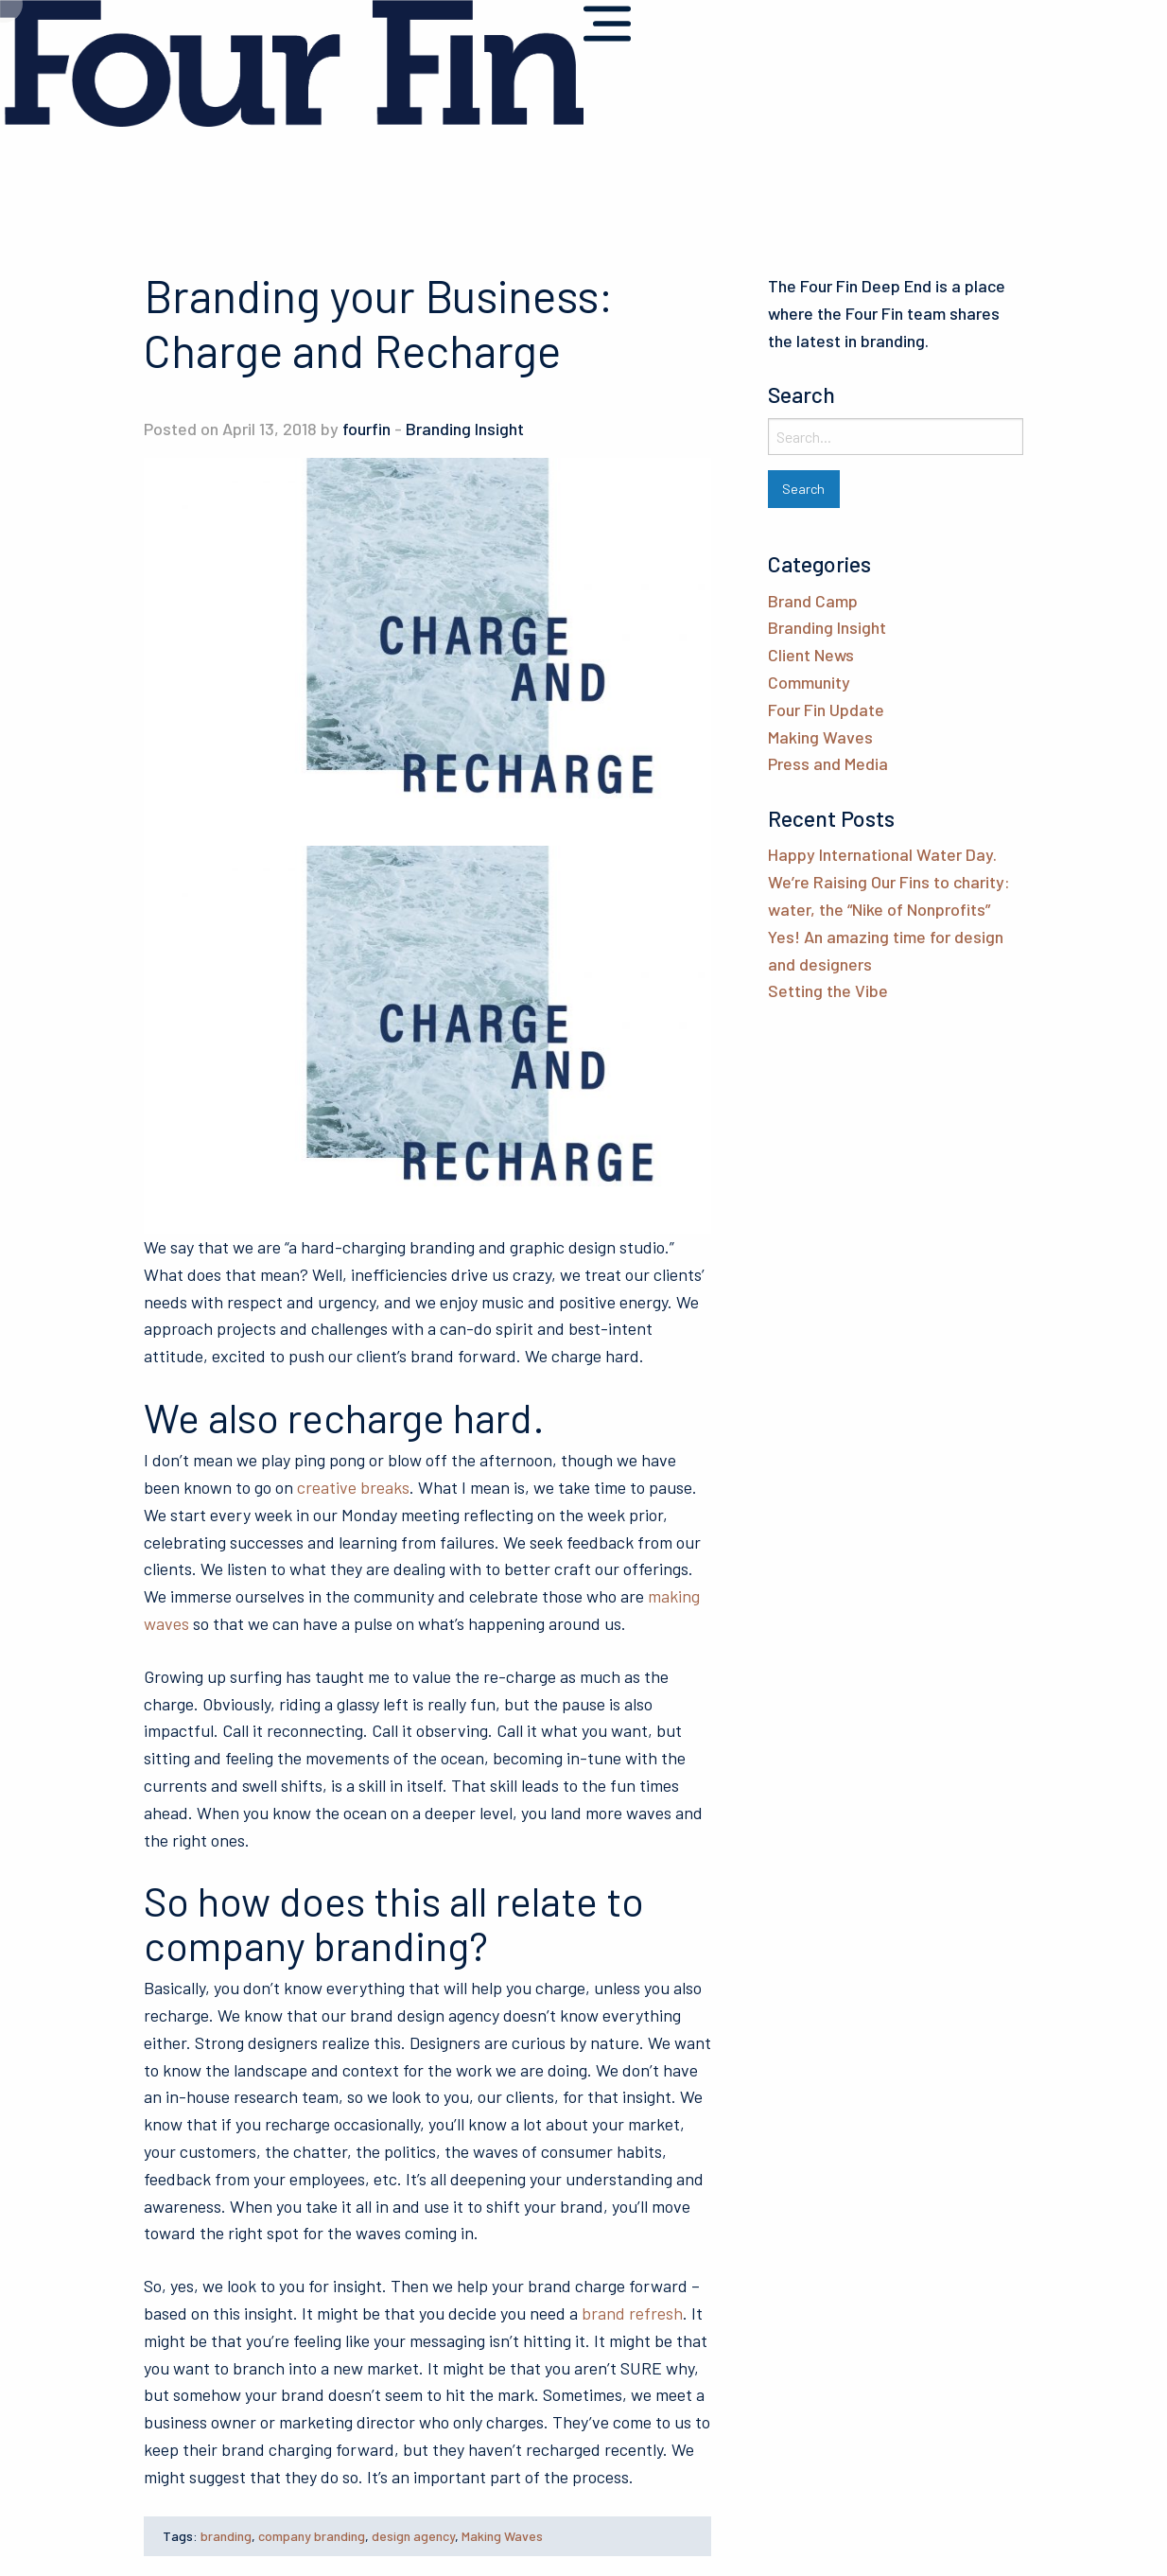 The image size is (1167, 2576). I want to click on Making Waves, so click(502, 2536).